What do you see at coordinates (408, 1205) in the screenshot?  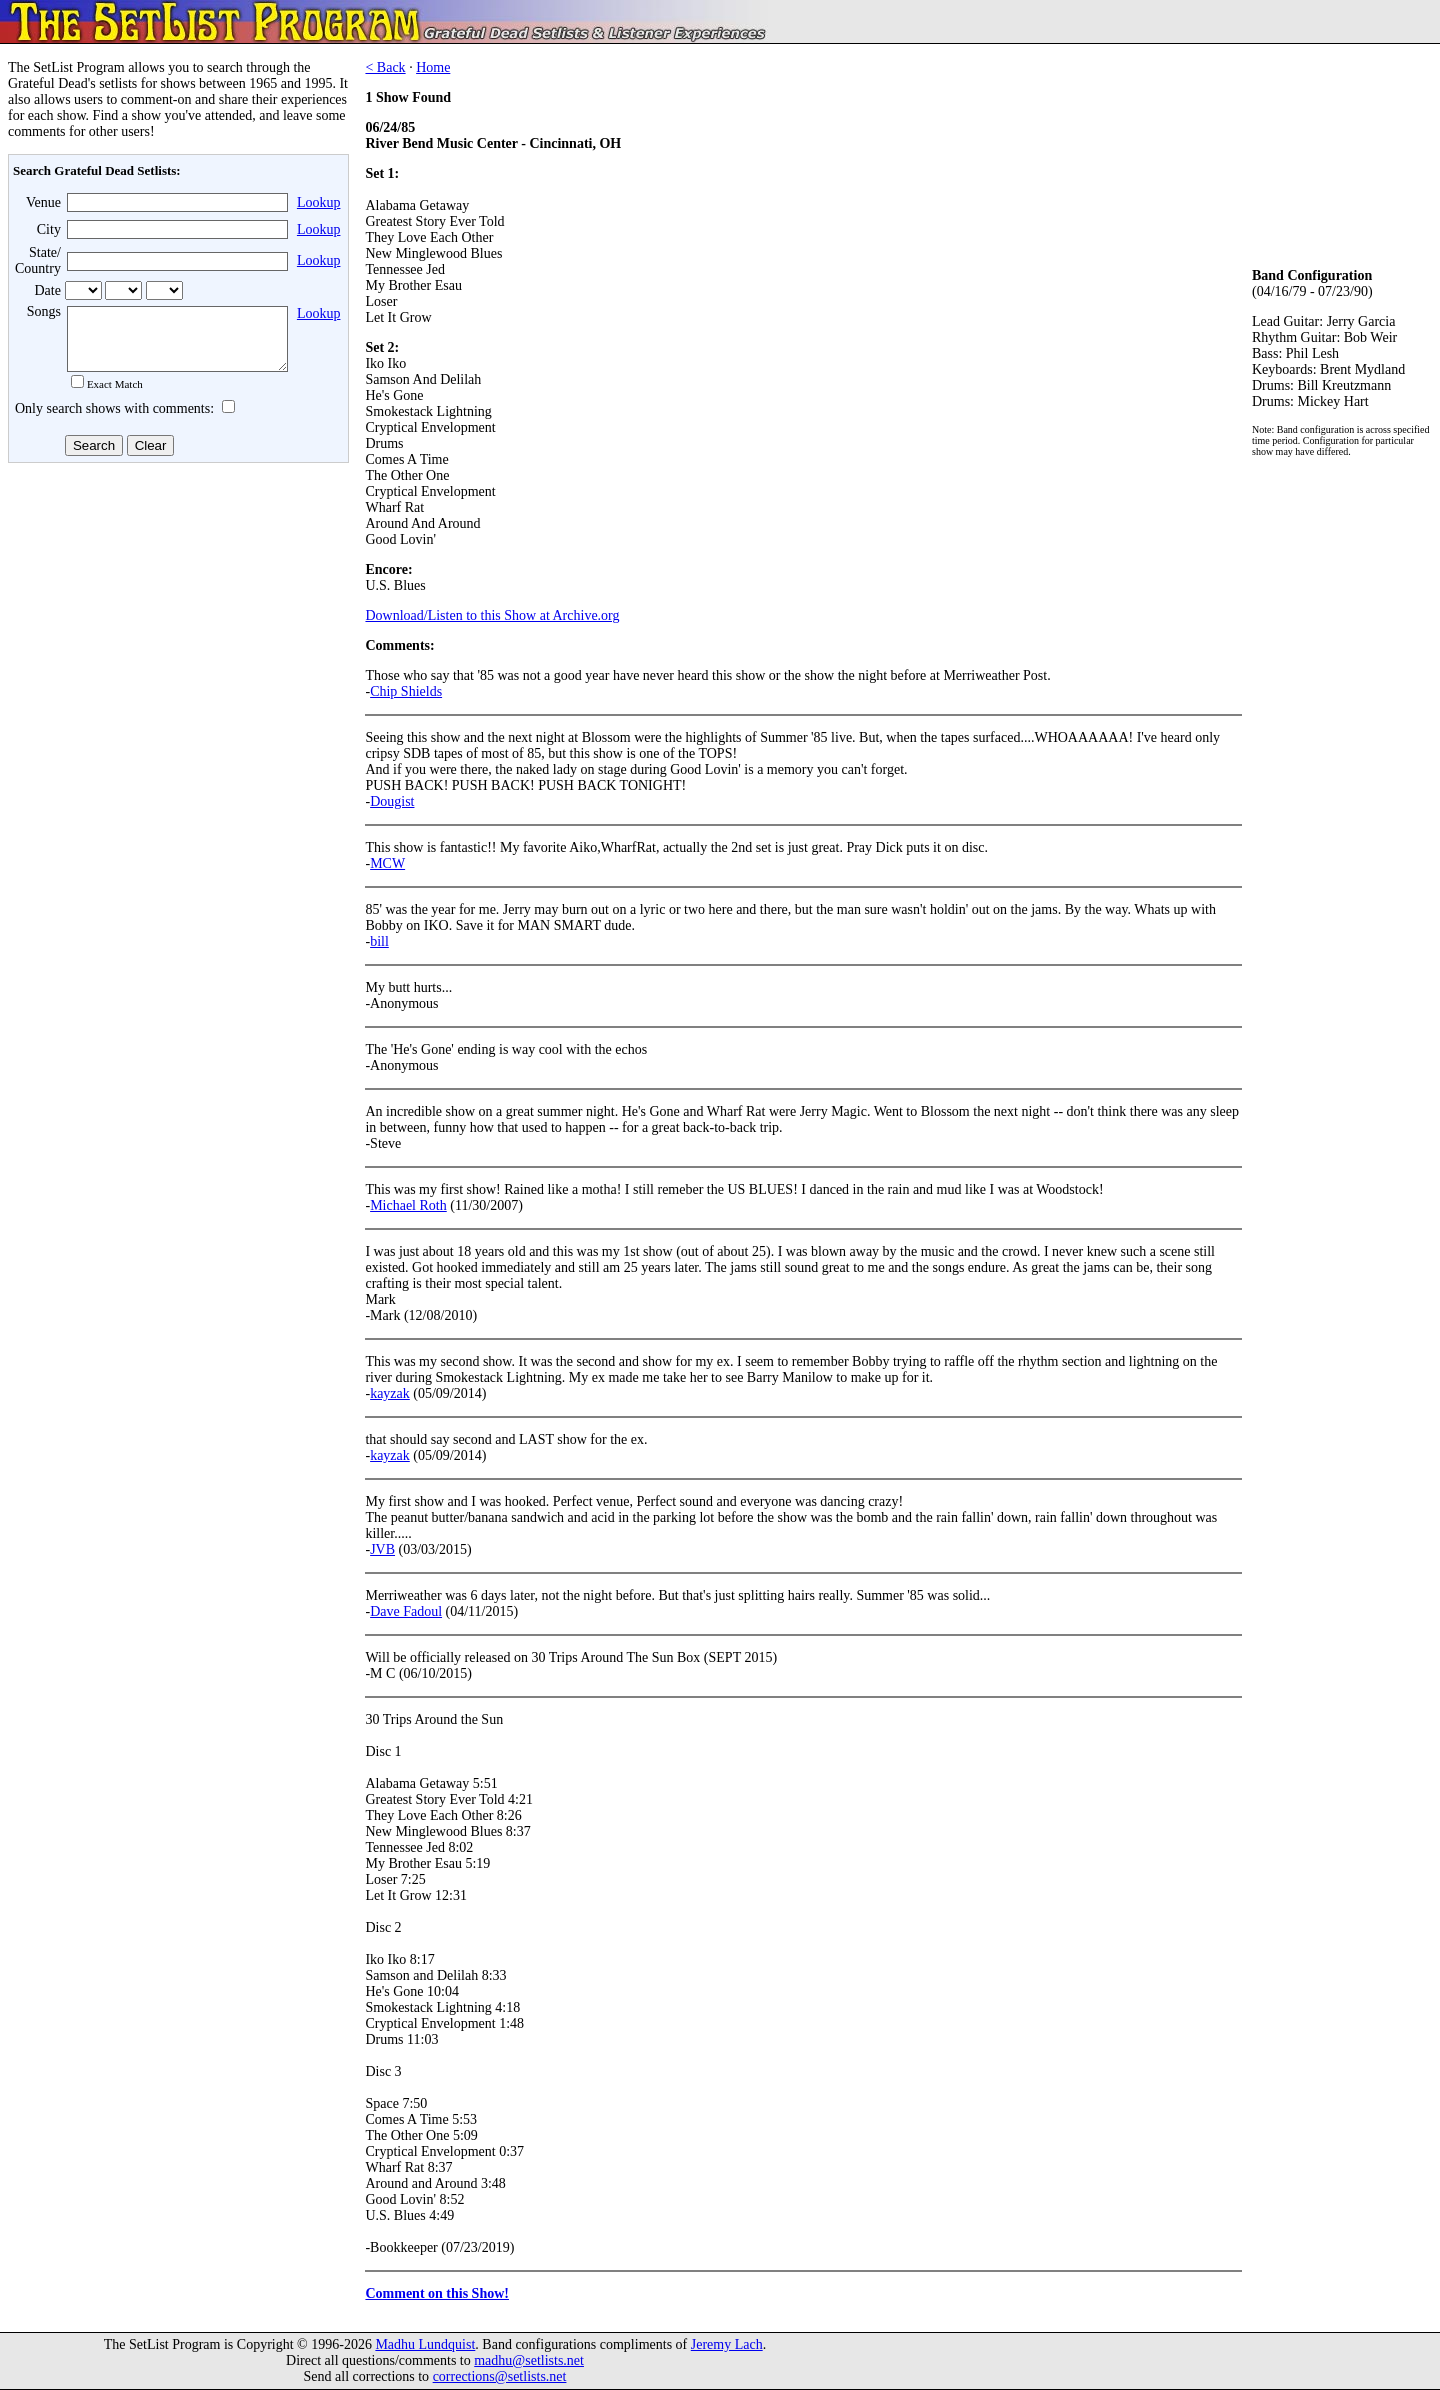 I see `Michael Roth` at bounding box center [408, 1205].